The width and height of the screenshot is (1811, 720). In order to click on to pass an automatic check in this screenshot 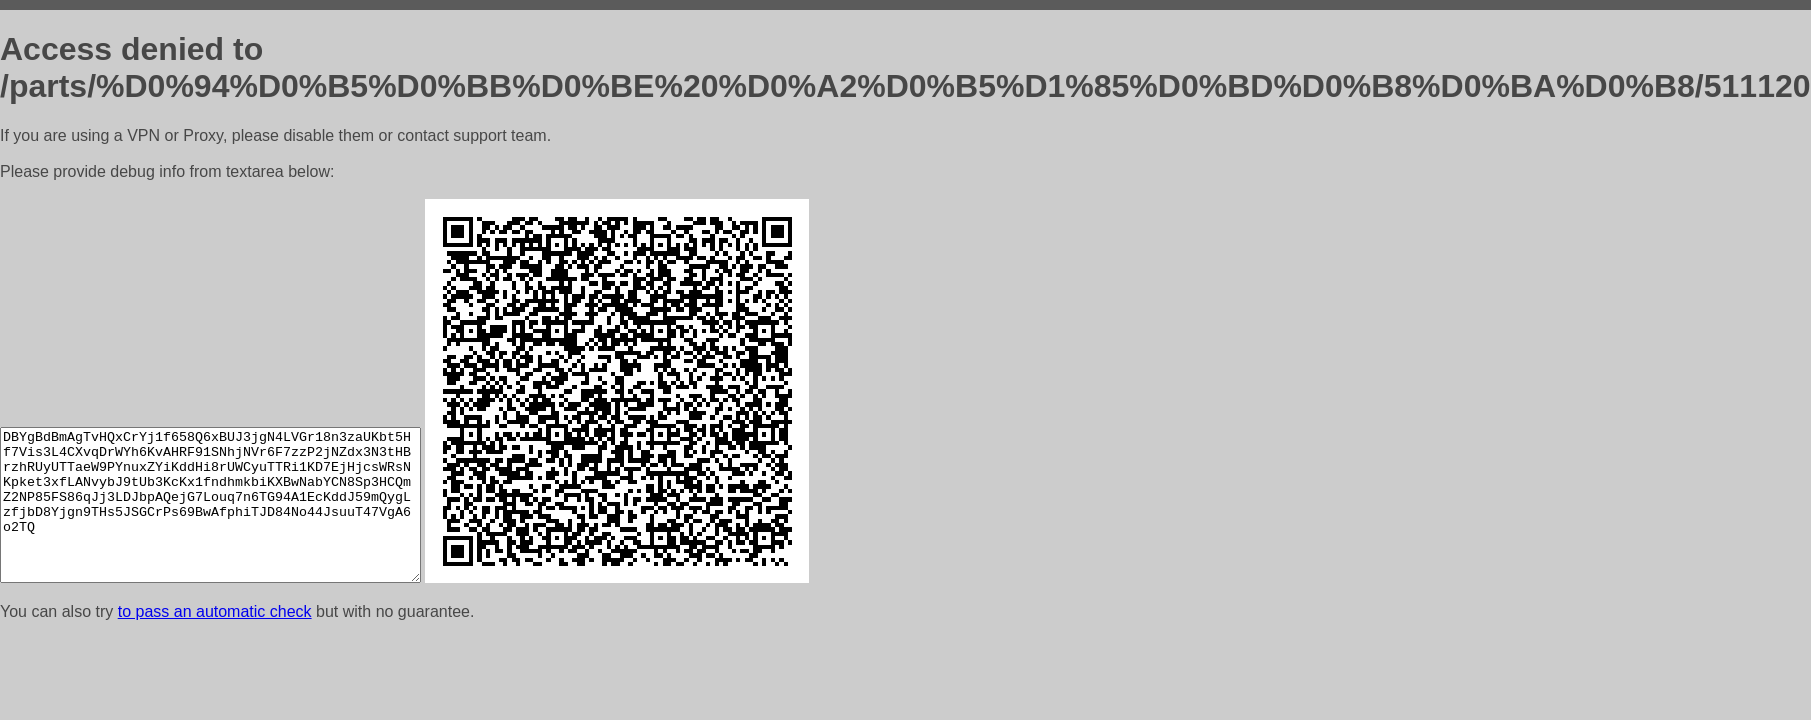, I will do `click(215, 611)`.